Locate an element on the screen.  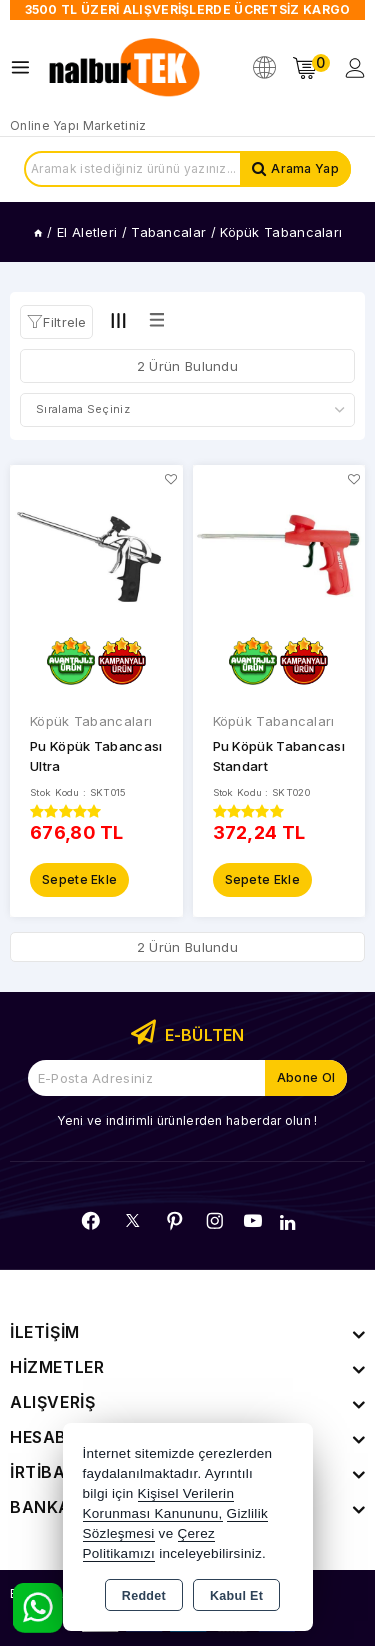
[Open menu] is located at coordinates (25, 67).